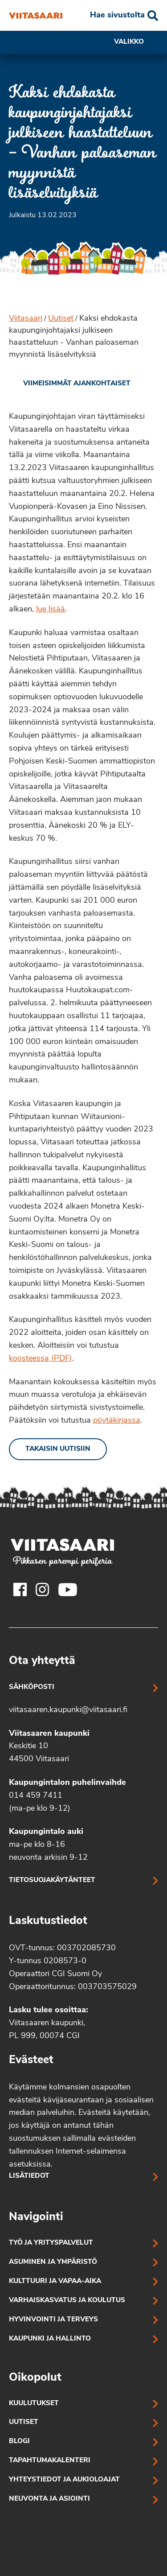 The height and width of the screenshot is (2576, 167). What do you see at coordinates (49, 2460) in the screenshot?
I see `Tapahtumakalenteri` at bounding box center [49, 2460].